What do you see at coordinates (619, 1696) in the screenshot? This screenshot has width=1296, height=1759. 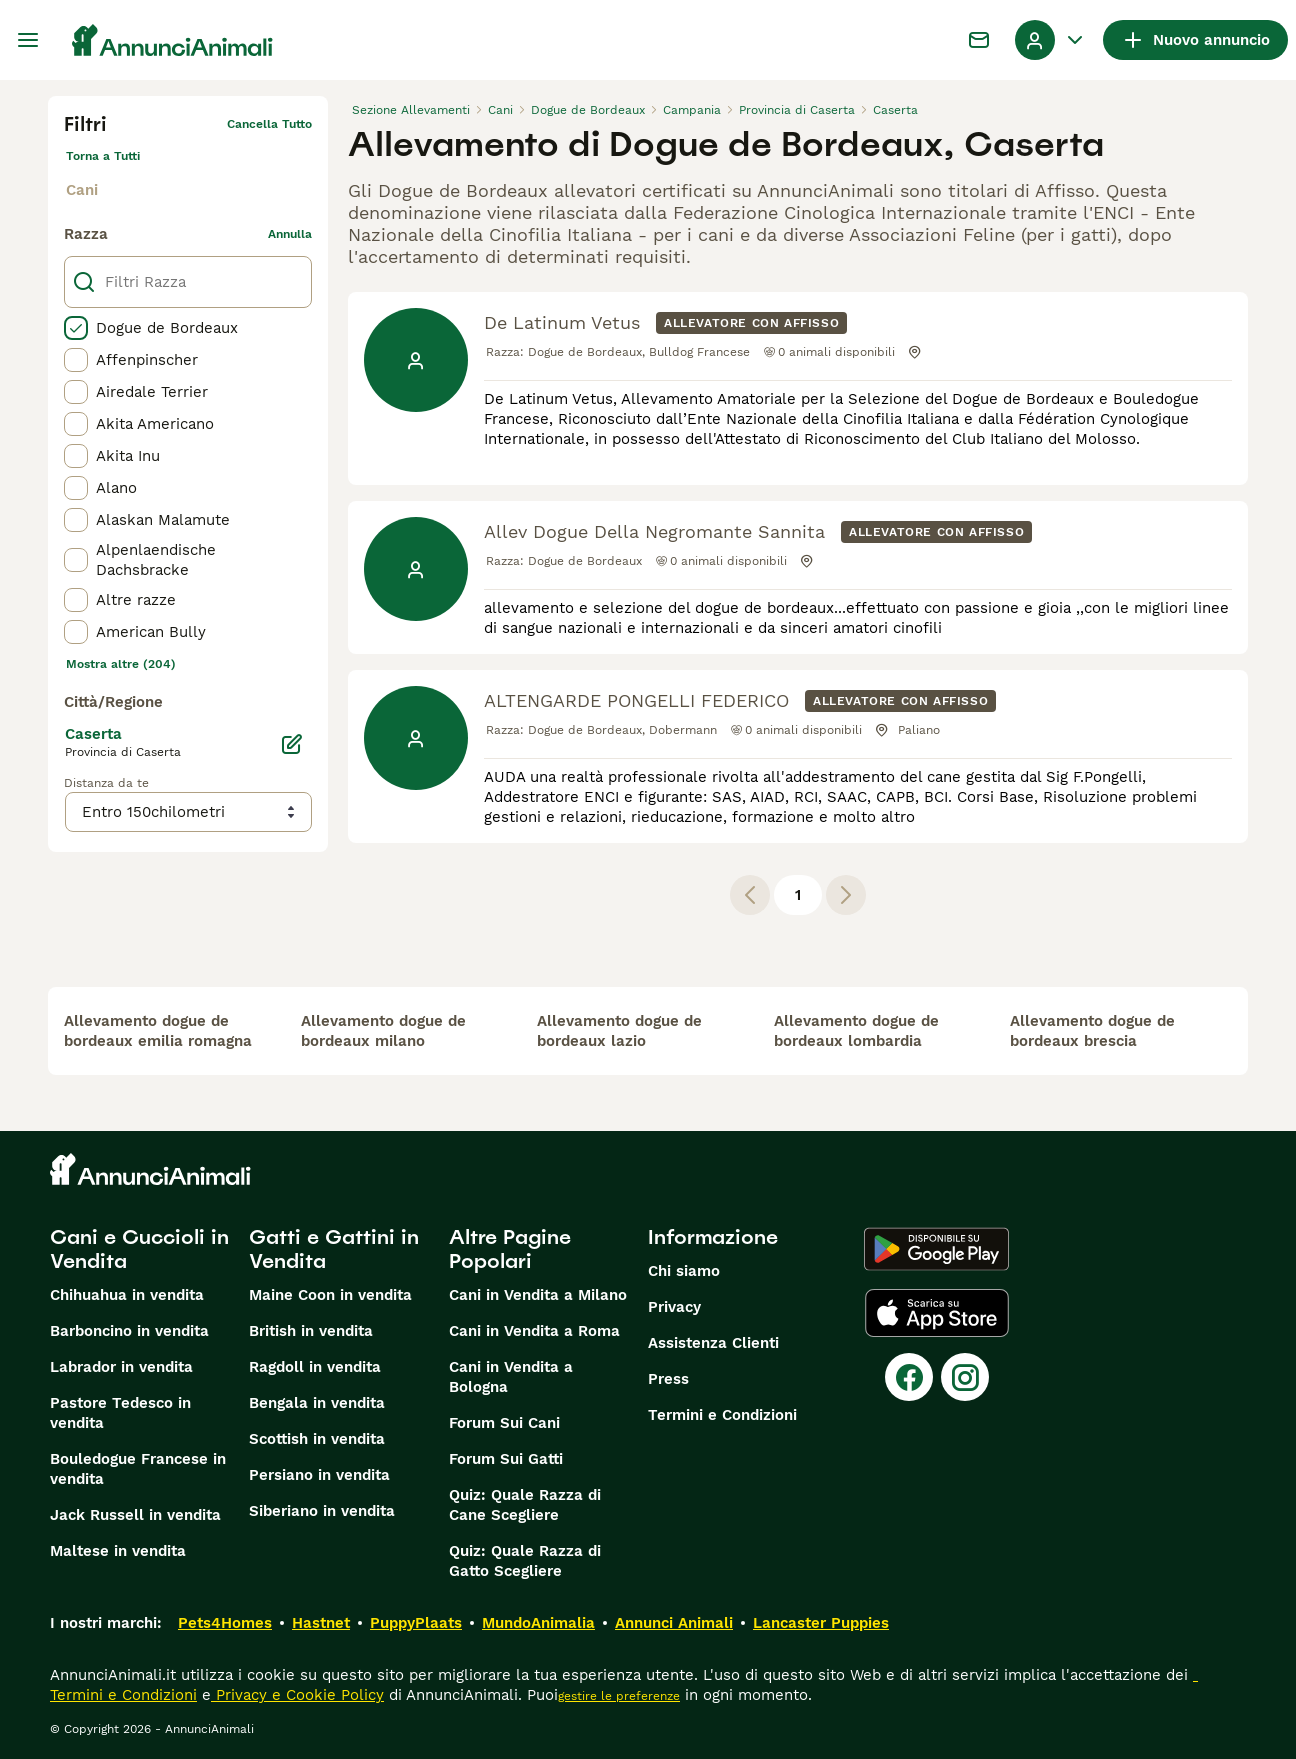 I see `gestire le preferenze` at bounding box center [619, 1696].